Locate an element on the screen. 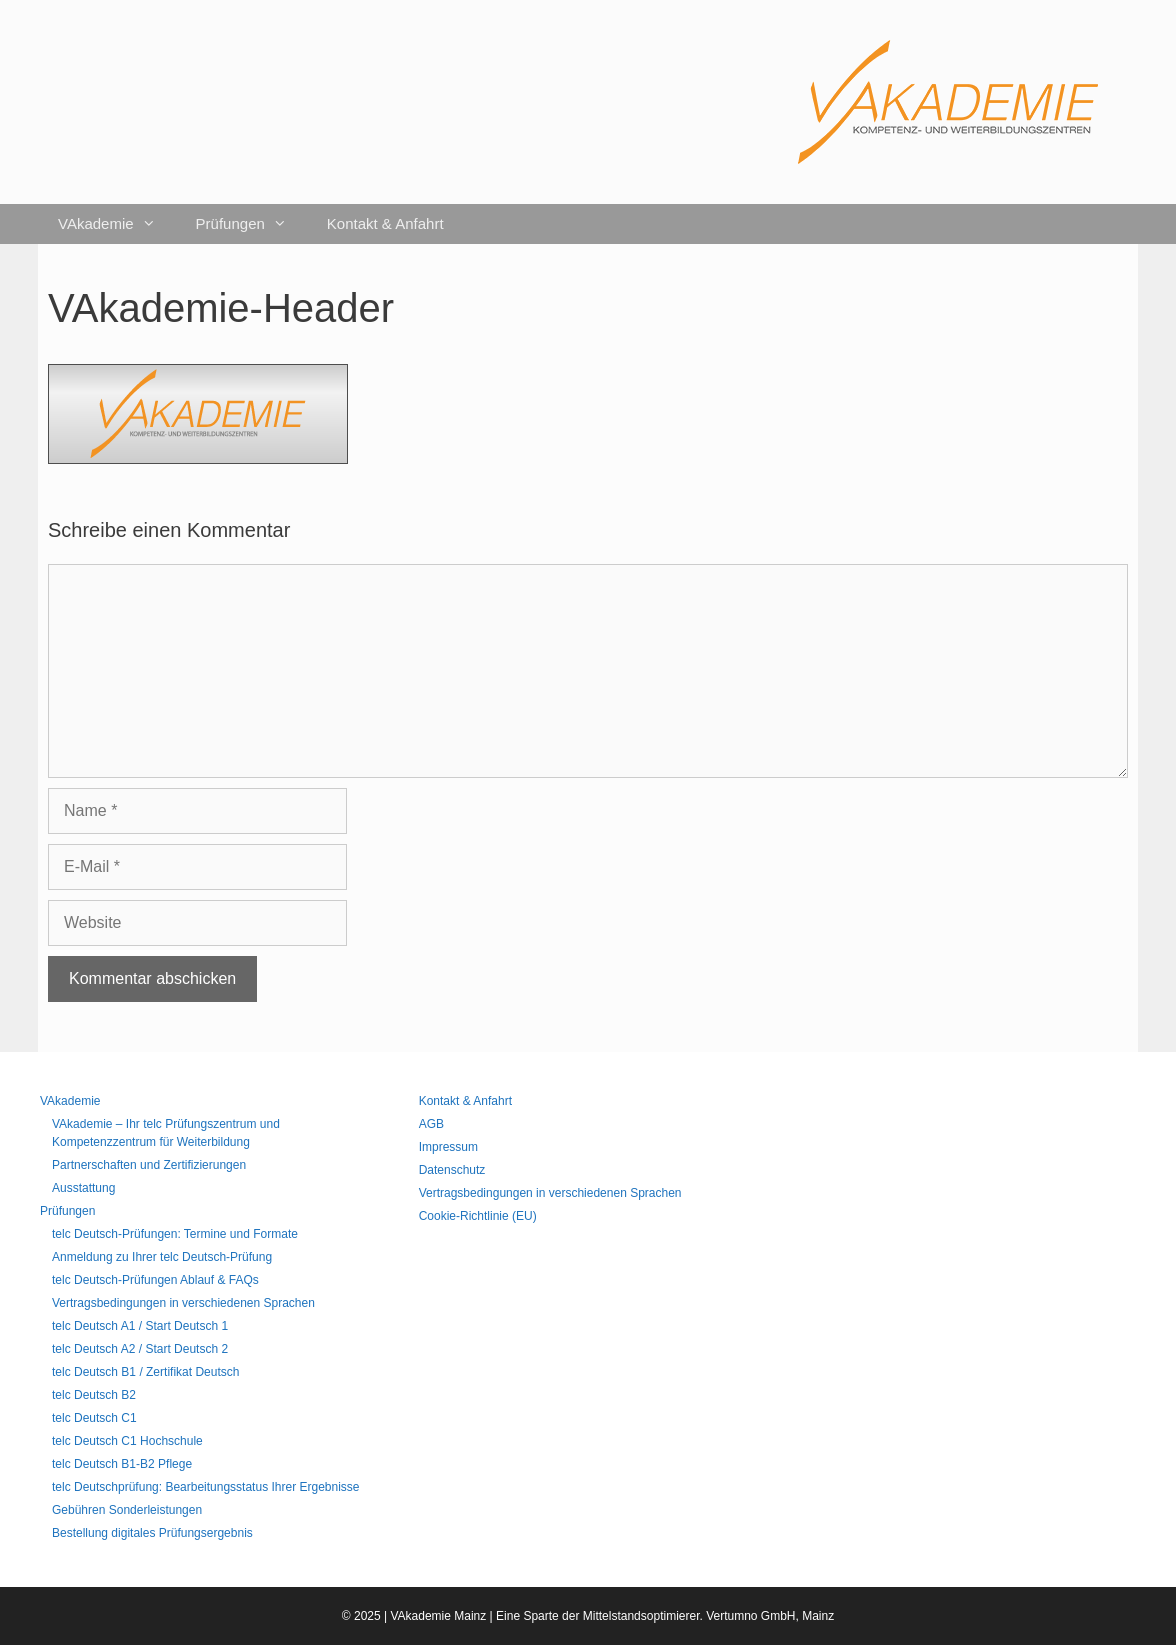 This screenshot has height=1645, width=1176. telc Deutsch A2 / Start Deutsch 2 is located at coordinates (140, 1349).